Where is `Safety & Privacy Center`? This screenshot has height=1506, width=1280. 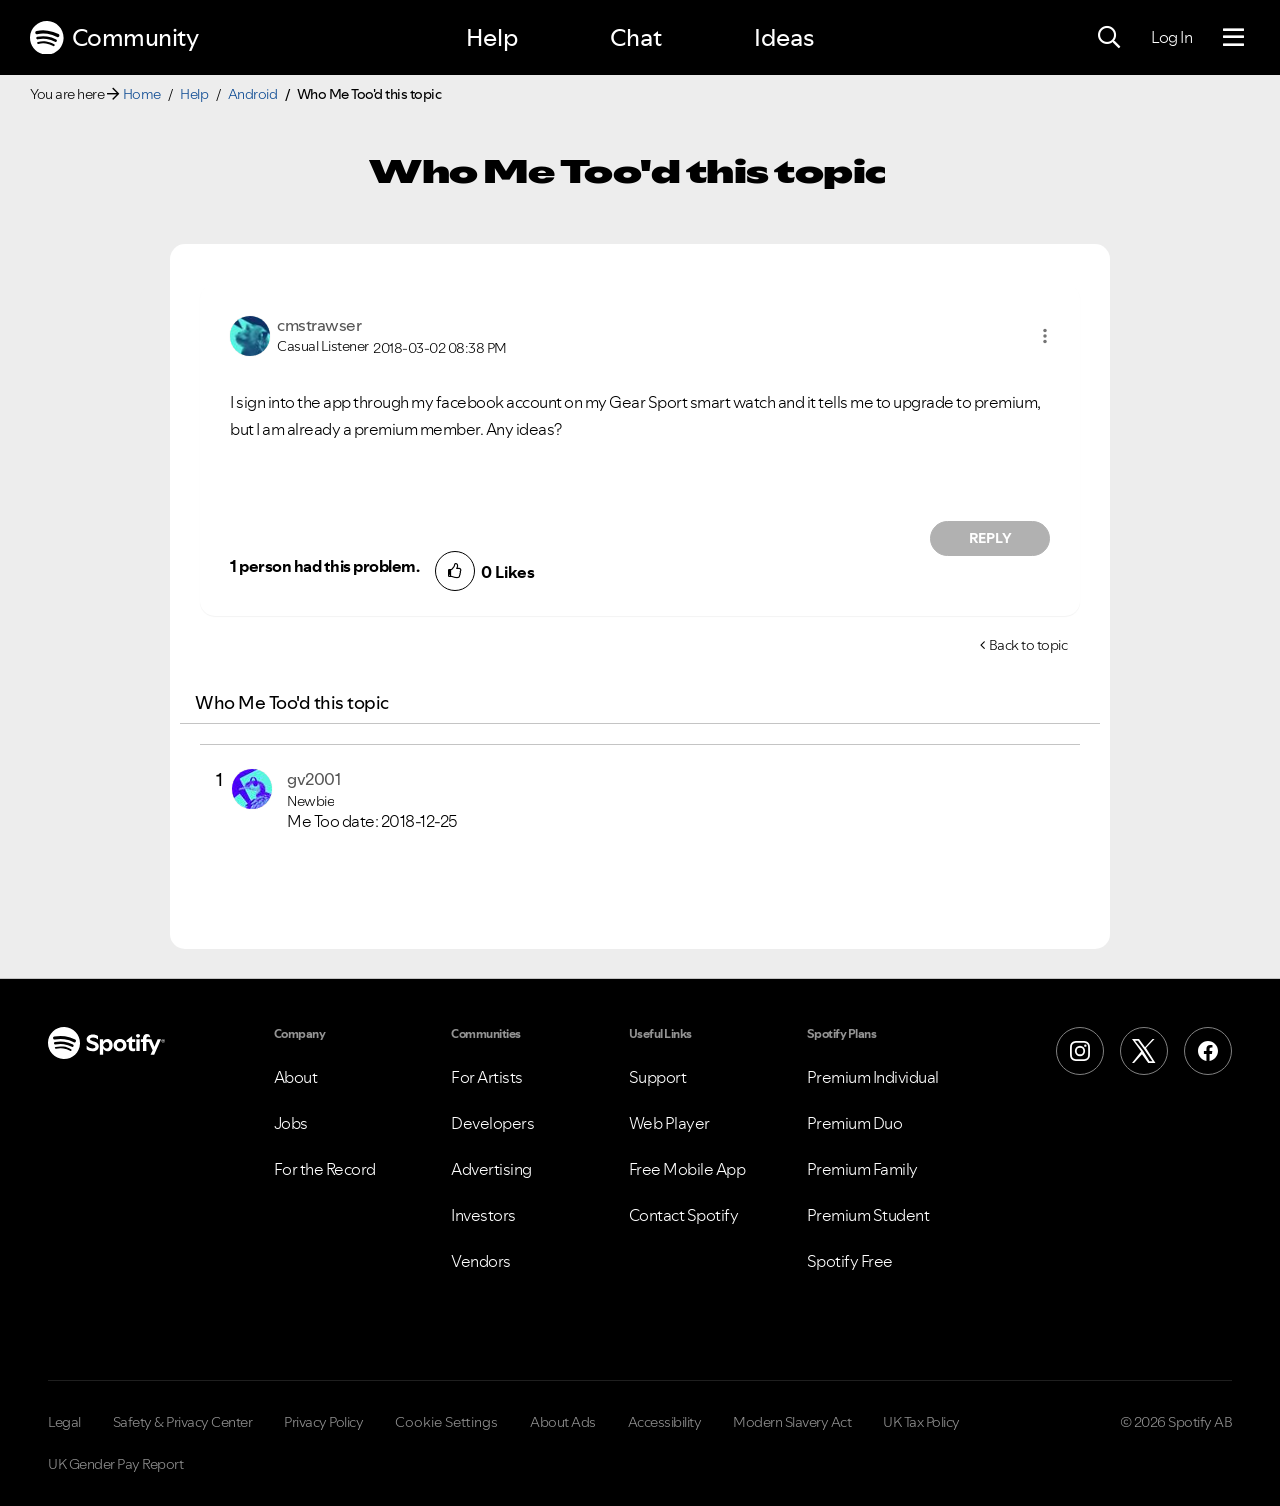
Safety & Privacy Center is located at coordinates (183, 1422).